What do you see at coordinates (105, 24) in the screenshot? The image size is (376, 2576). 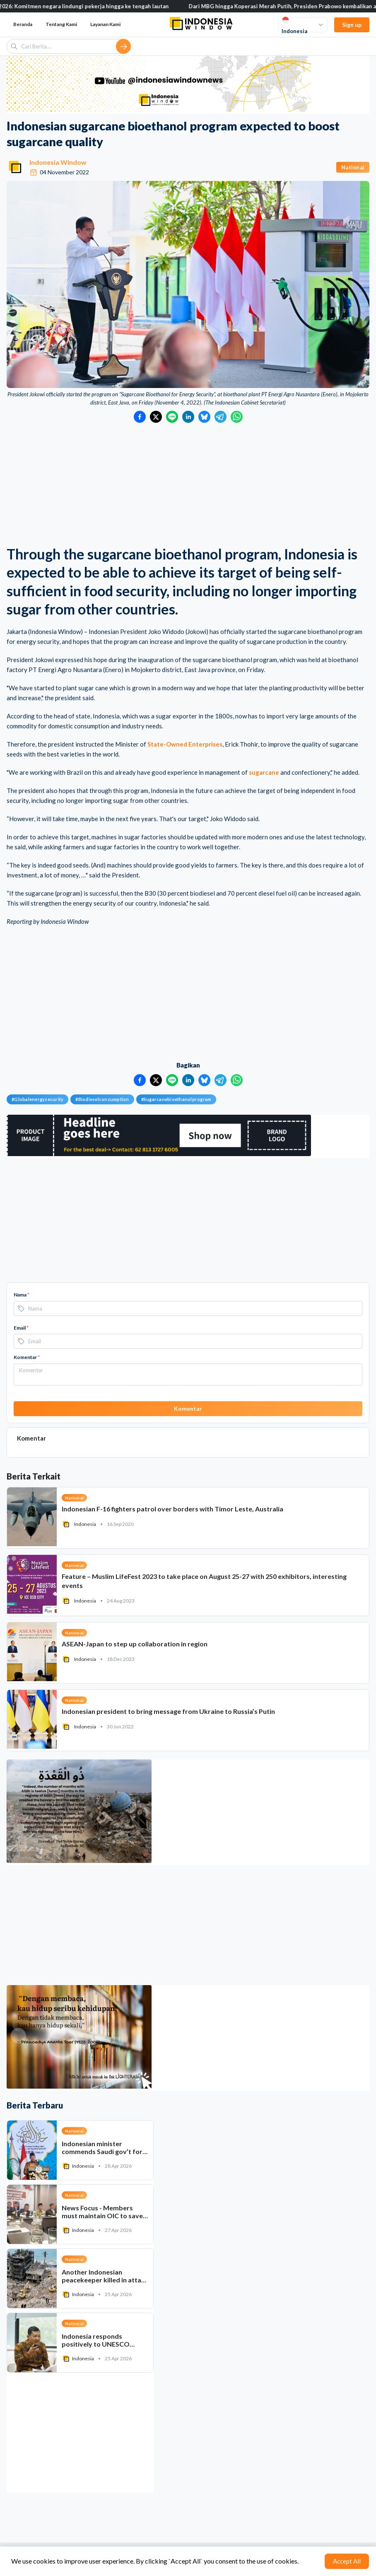 I see `Layanan Kami` at bounding box center [105, 24].